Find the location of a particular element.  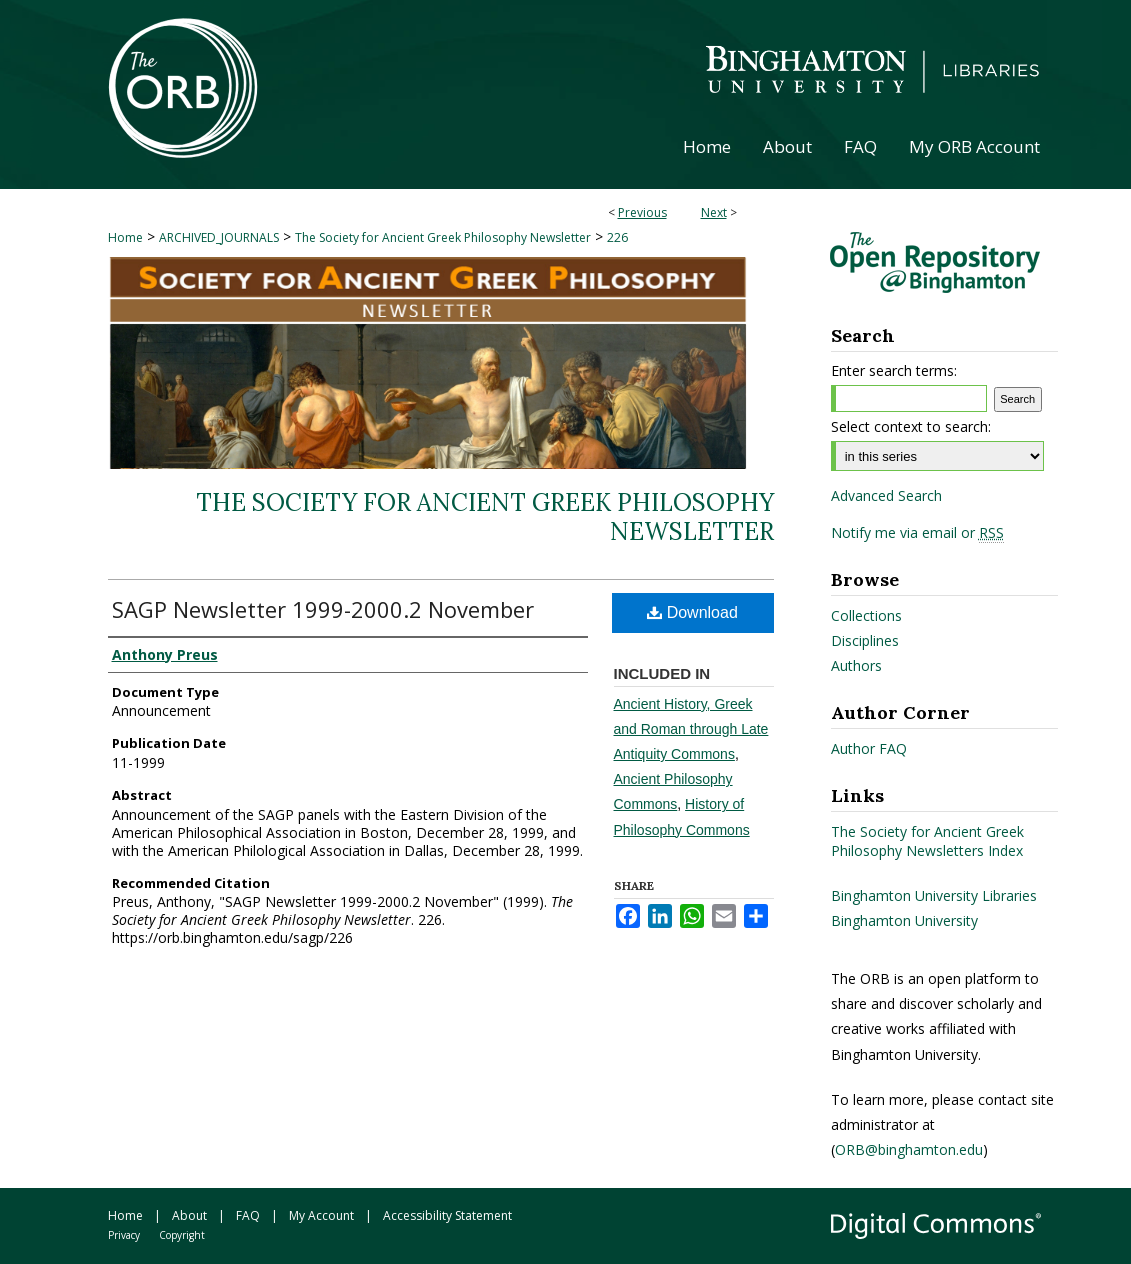

226 is located at coordinates (617, 237).